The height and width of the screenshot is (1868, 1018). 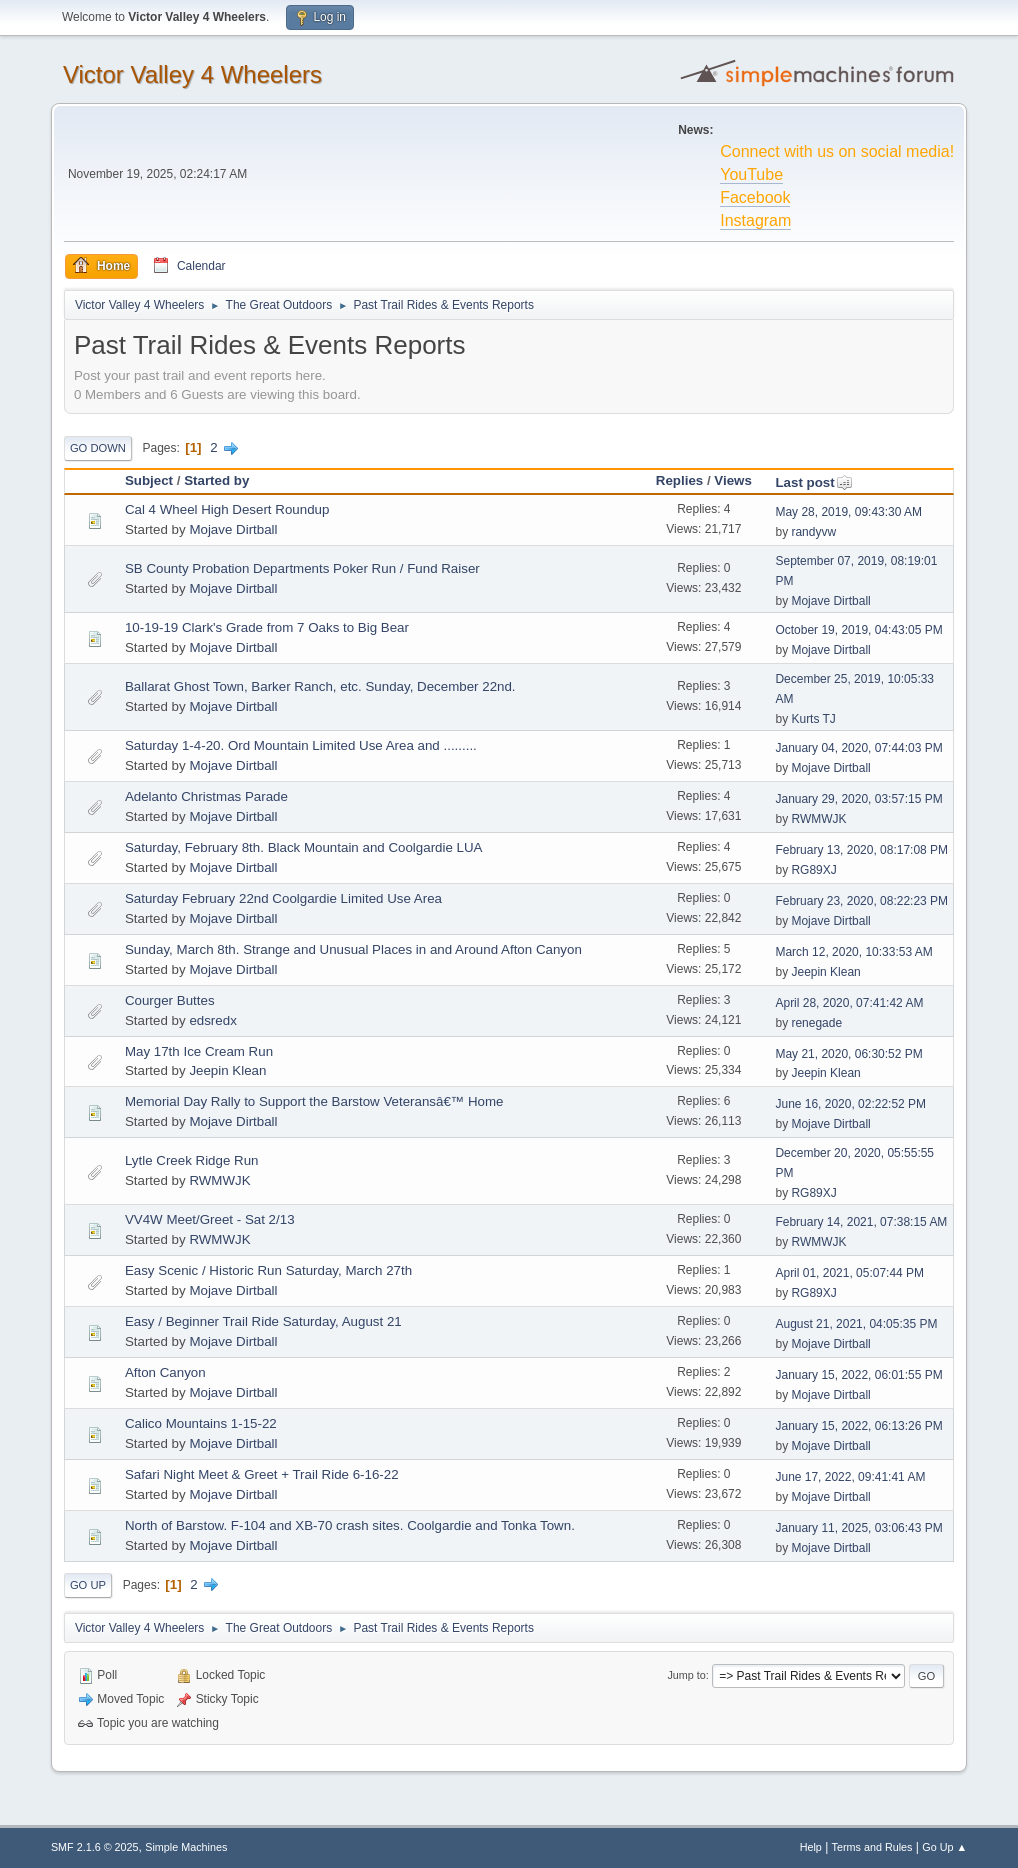 What do you see at coordinates (861, 1222) in the screenshot?
I see `February 14, 2021, 07:38:15 AM` at bounding box center [861, 1222].